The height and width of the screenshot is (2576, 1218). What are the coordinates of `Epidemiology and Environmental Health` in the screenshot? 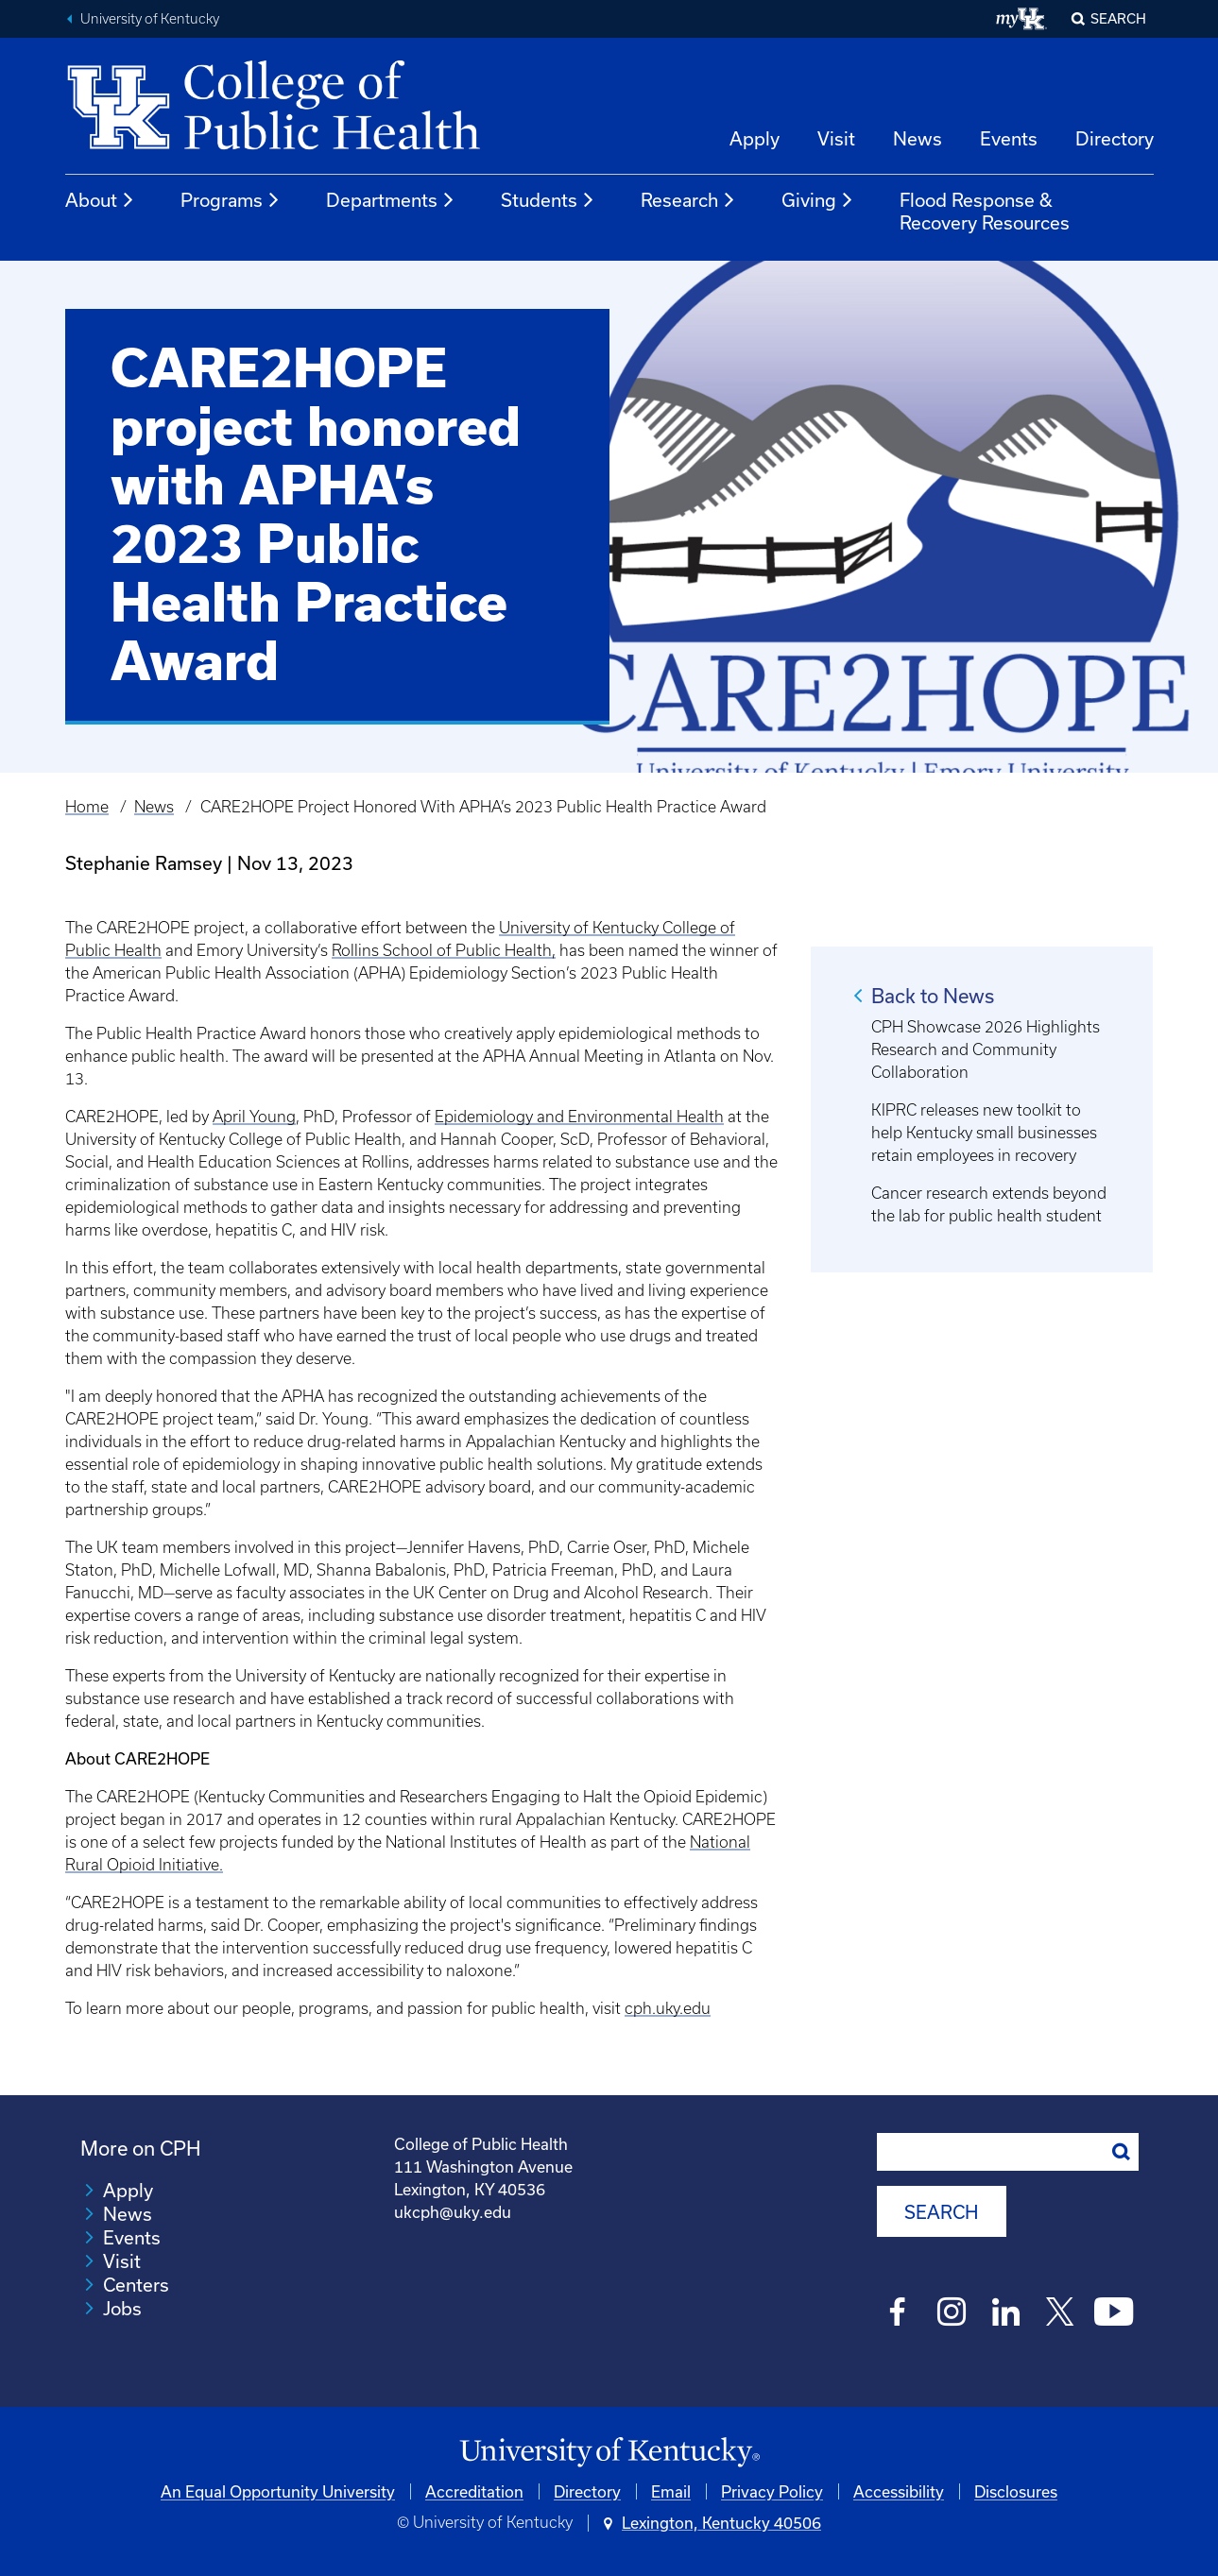 It's located at (579, 1116).